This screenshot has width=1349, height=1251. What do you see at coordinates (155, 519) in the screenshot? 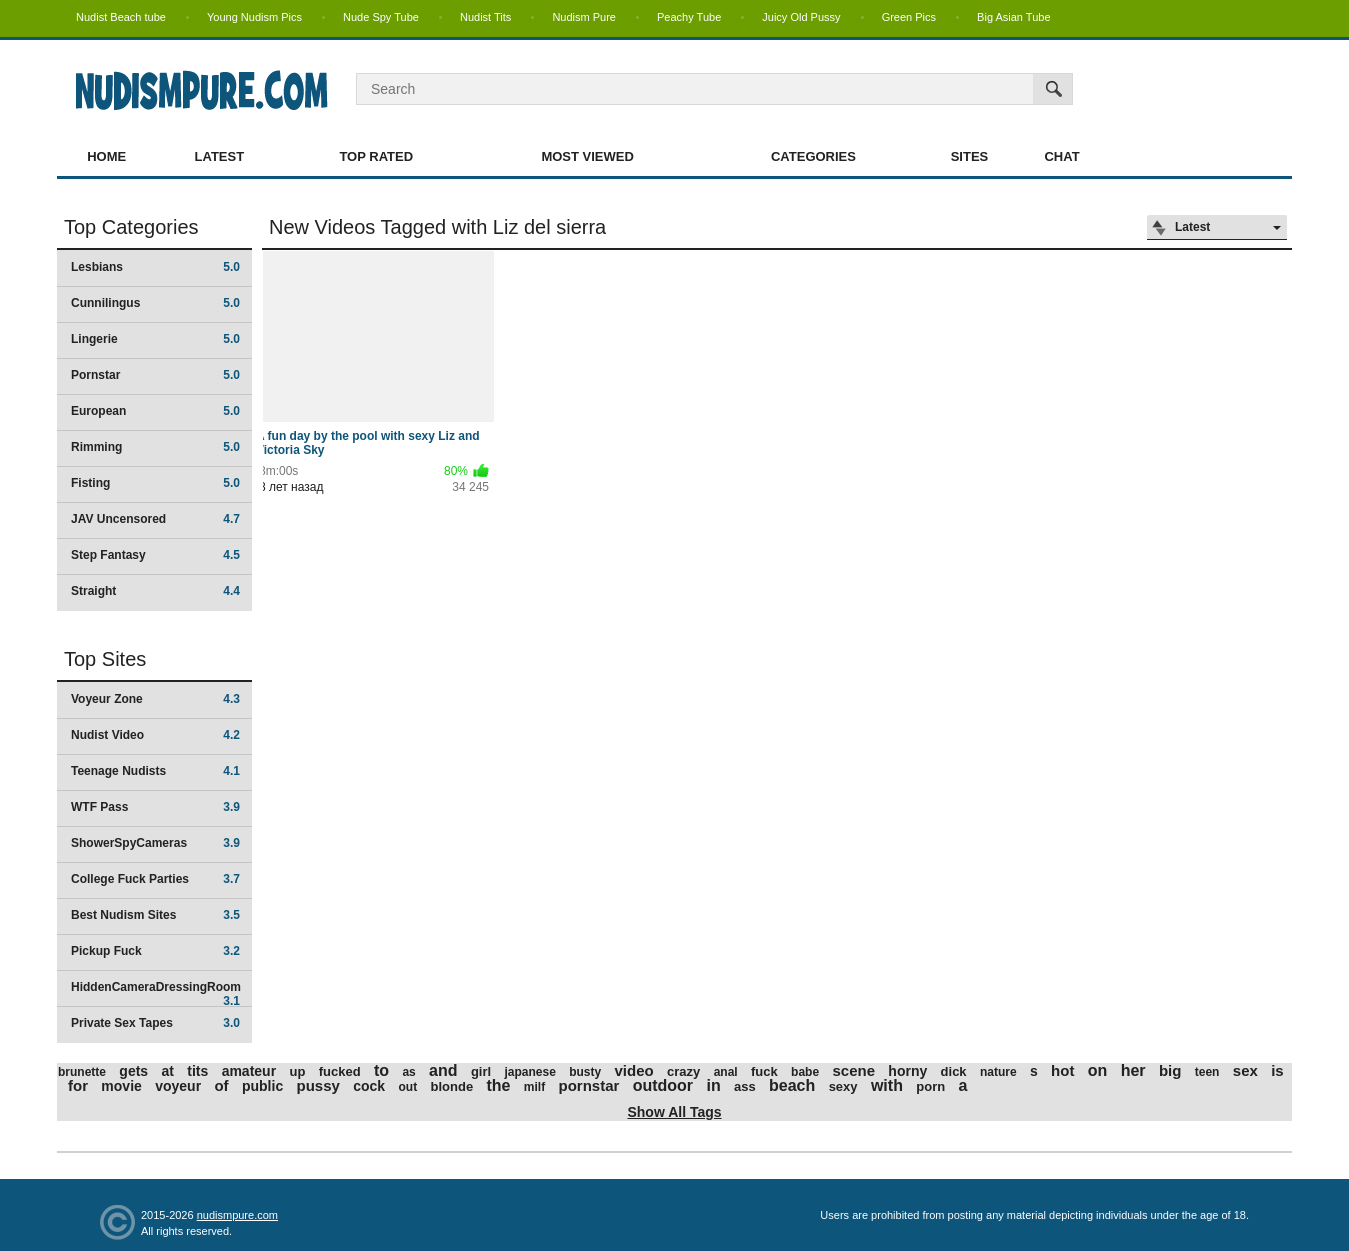
I see `JAV Uncensored` at bounding box center [155, 519].